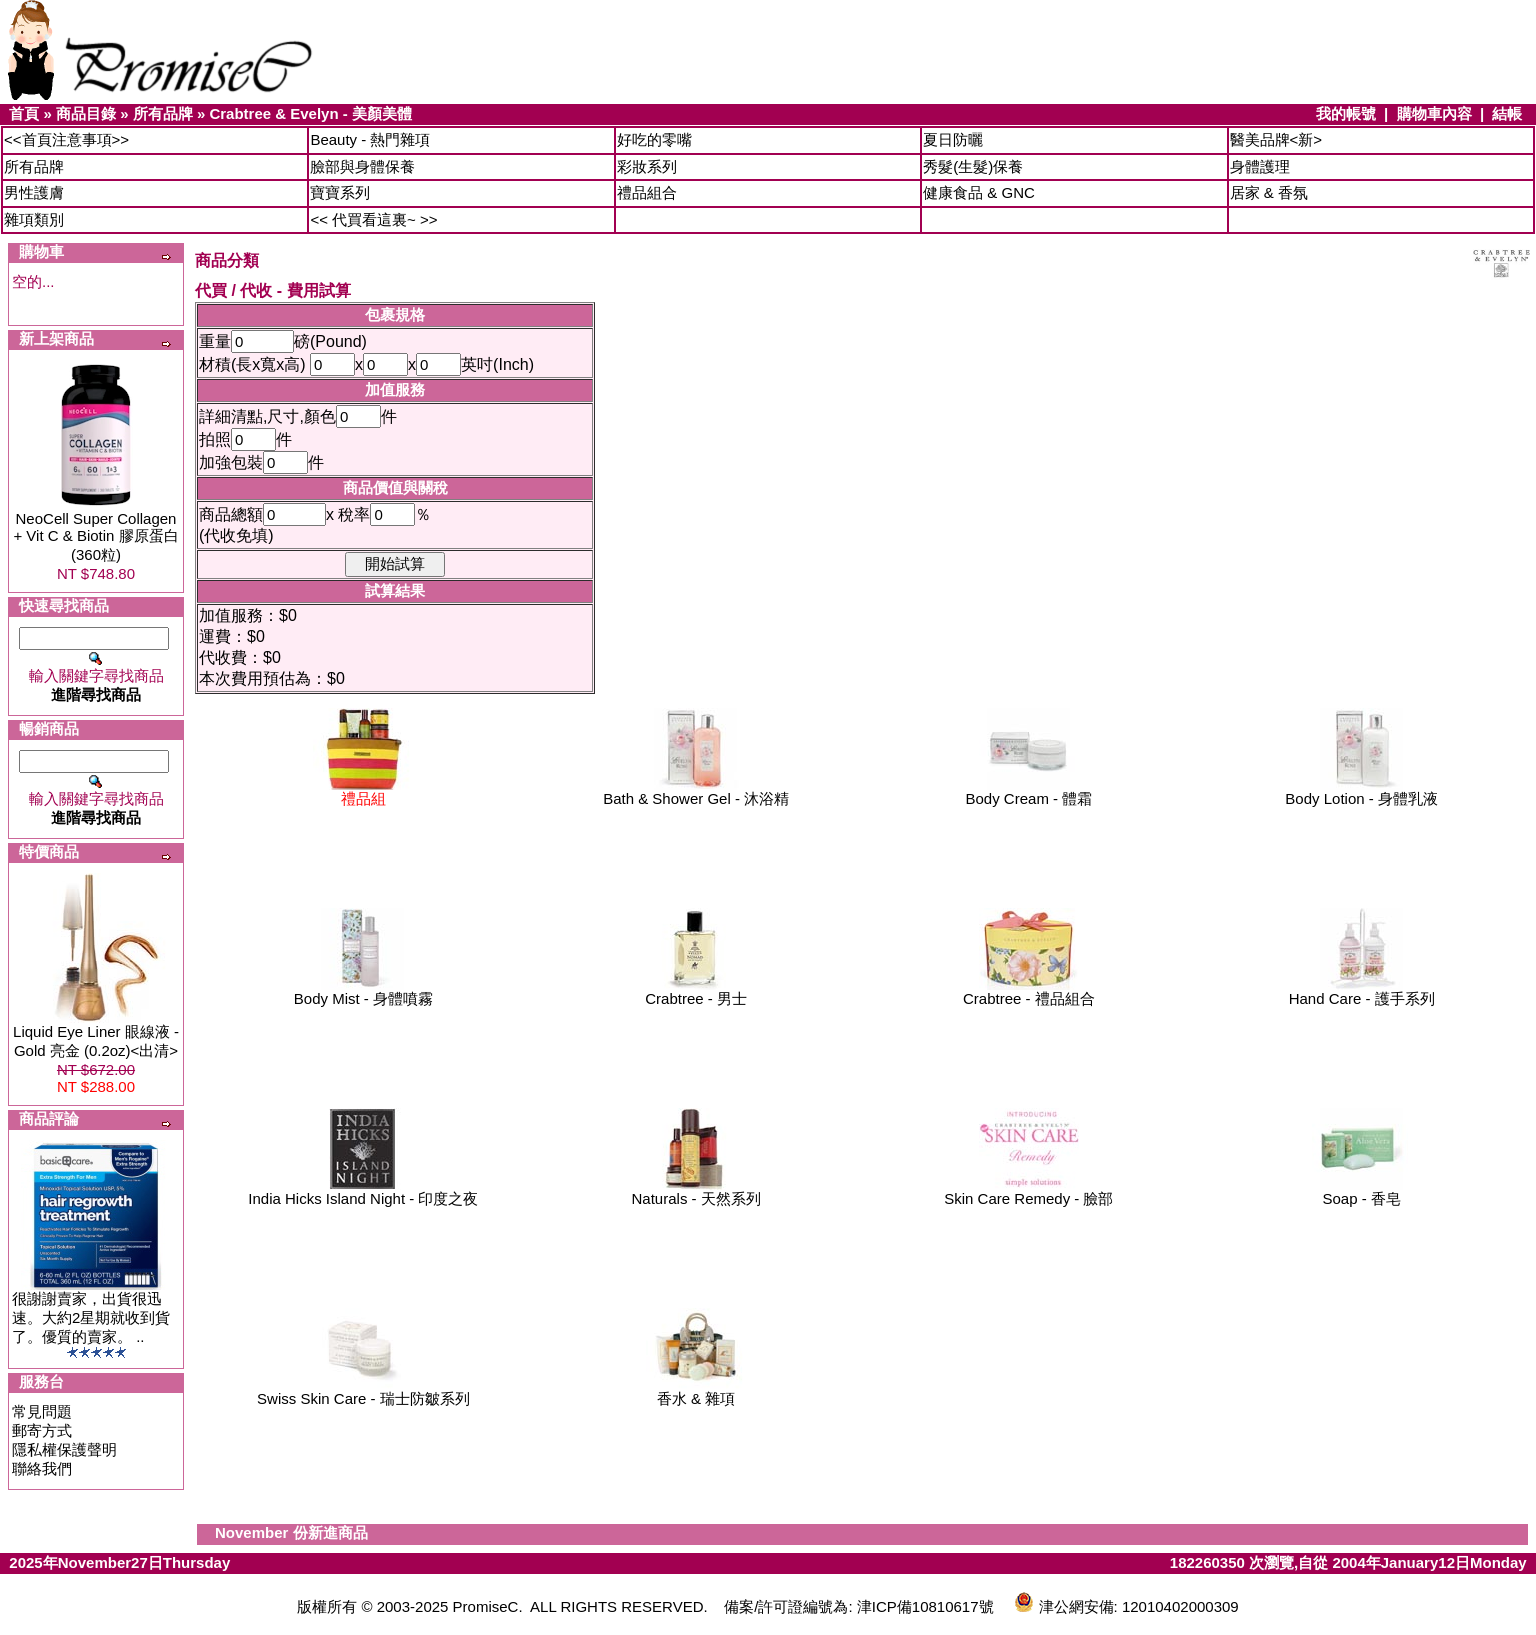 The image size is (1536, 1635). I want to click on 男性護膚, so click(34, 192).